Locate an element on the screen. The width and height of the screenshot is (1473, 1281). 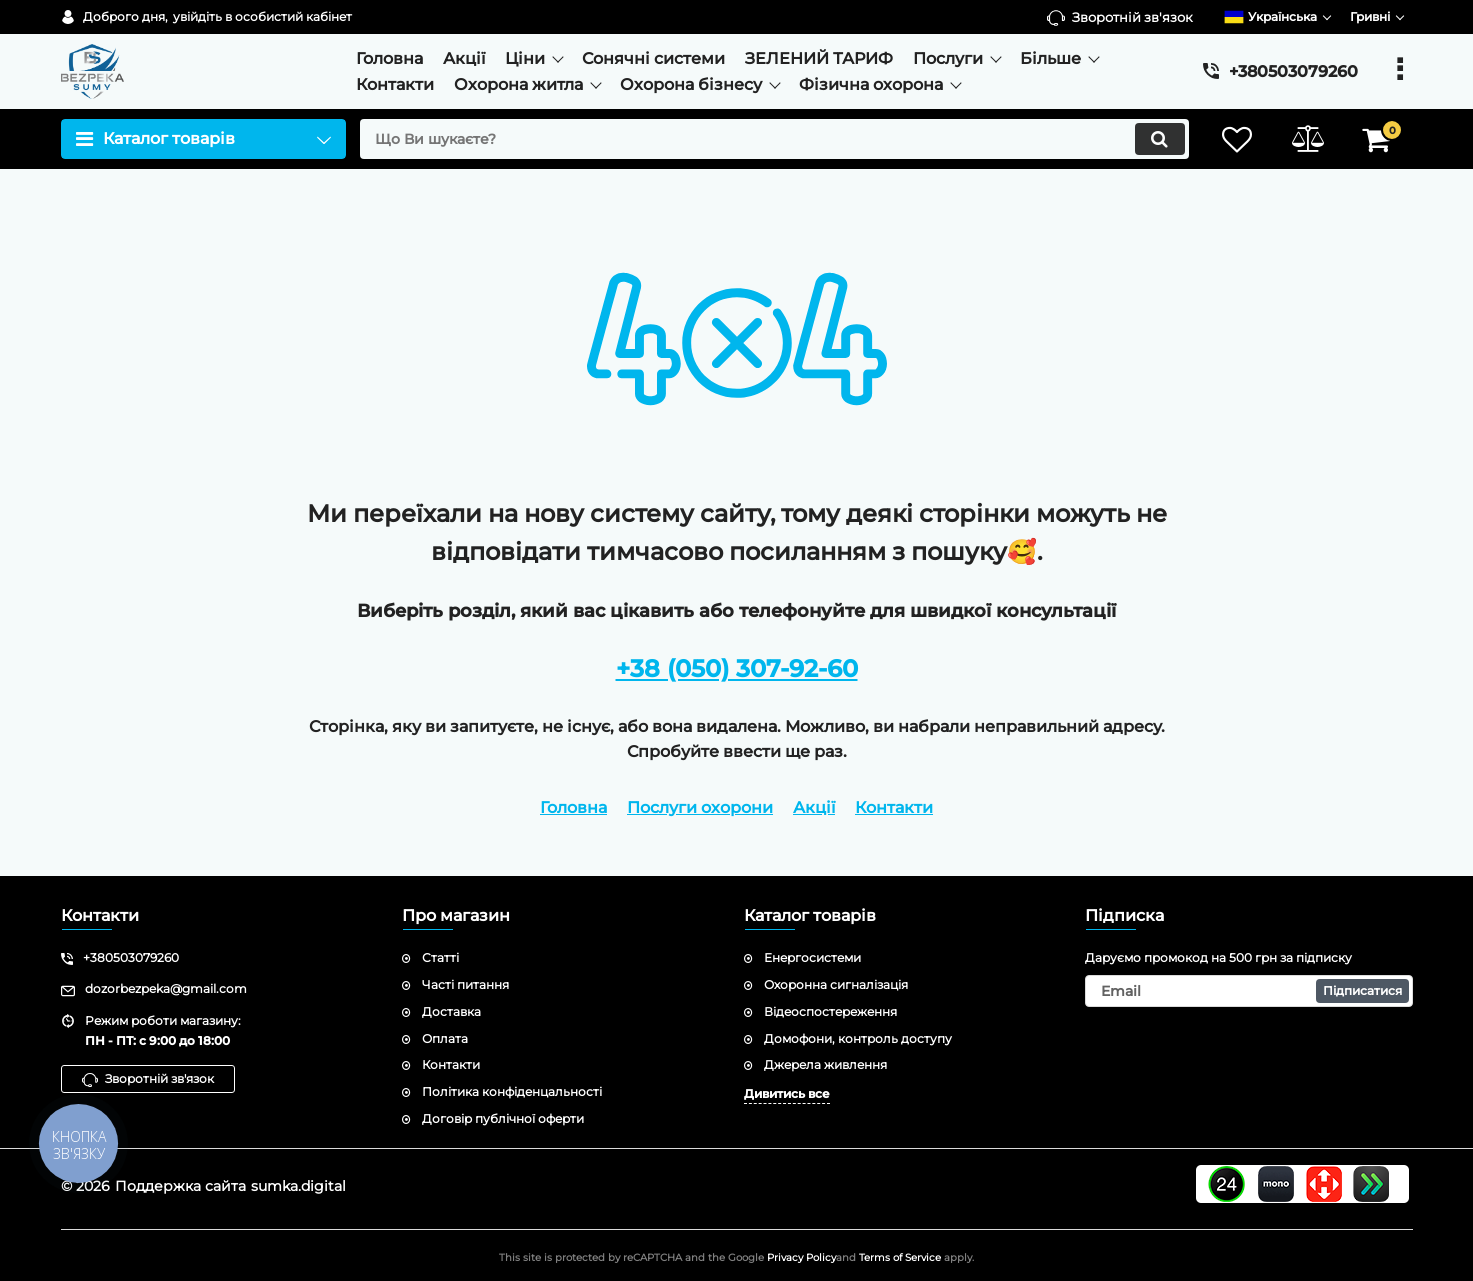
Privacy Policy is located at coordinates (801, 1257).